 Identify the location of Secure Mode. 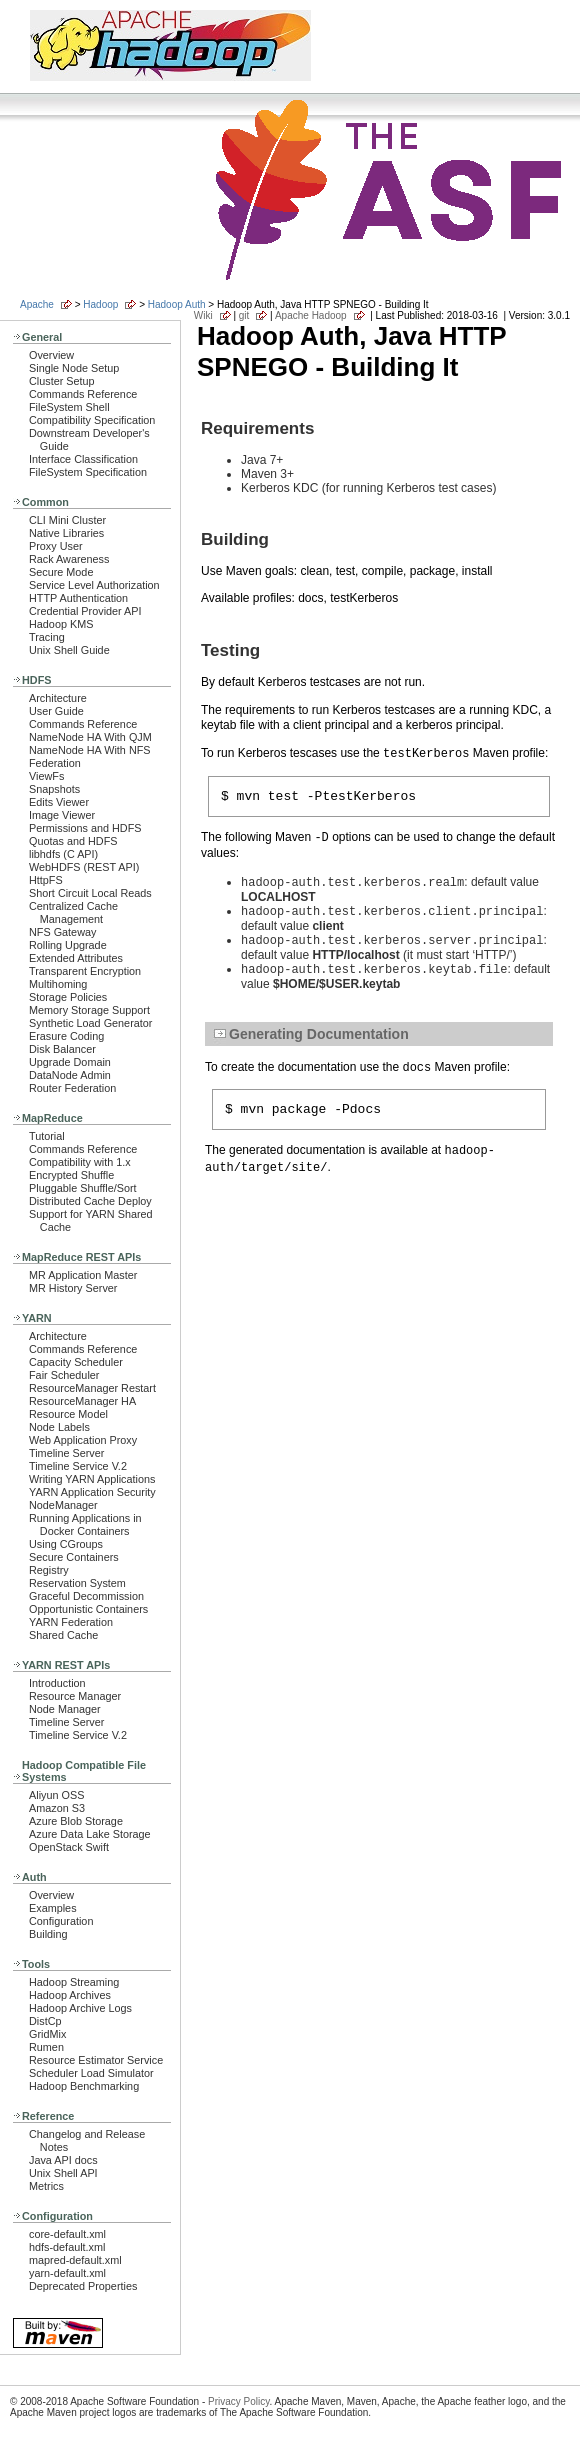
(61, 572).